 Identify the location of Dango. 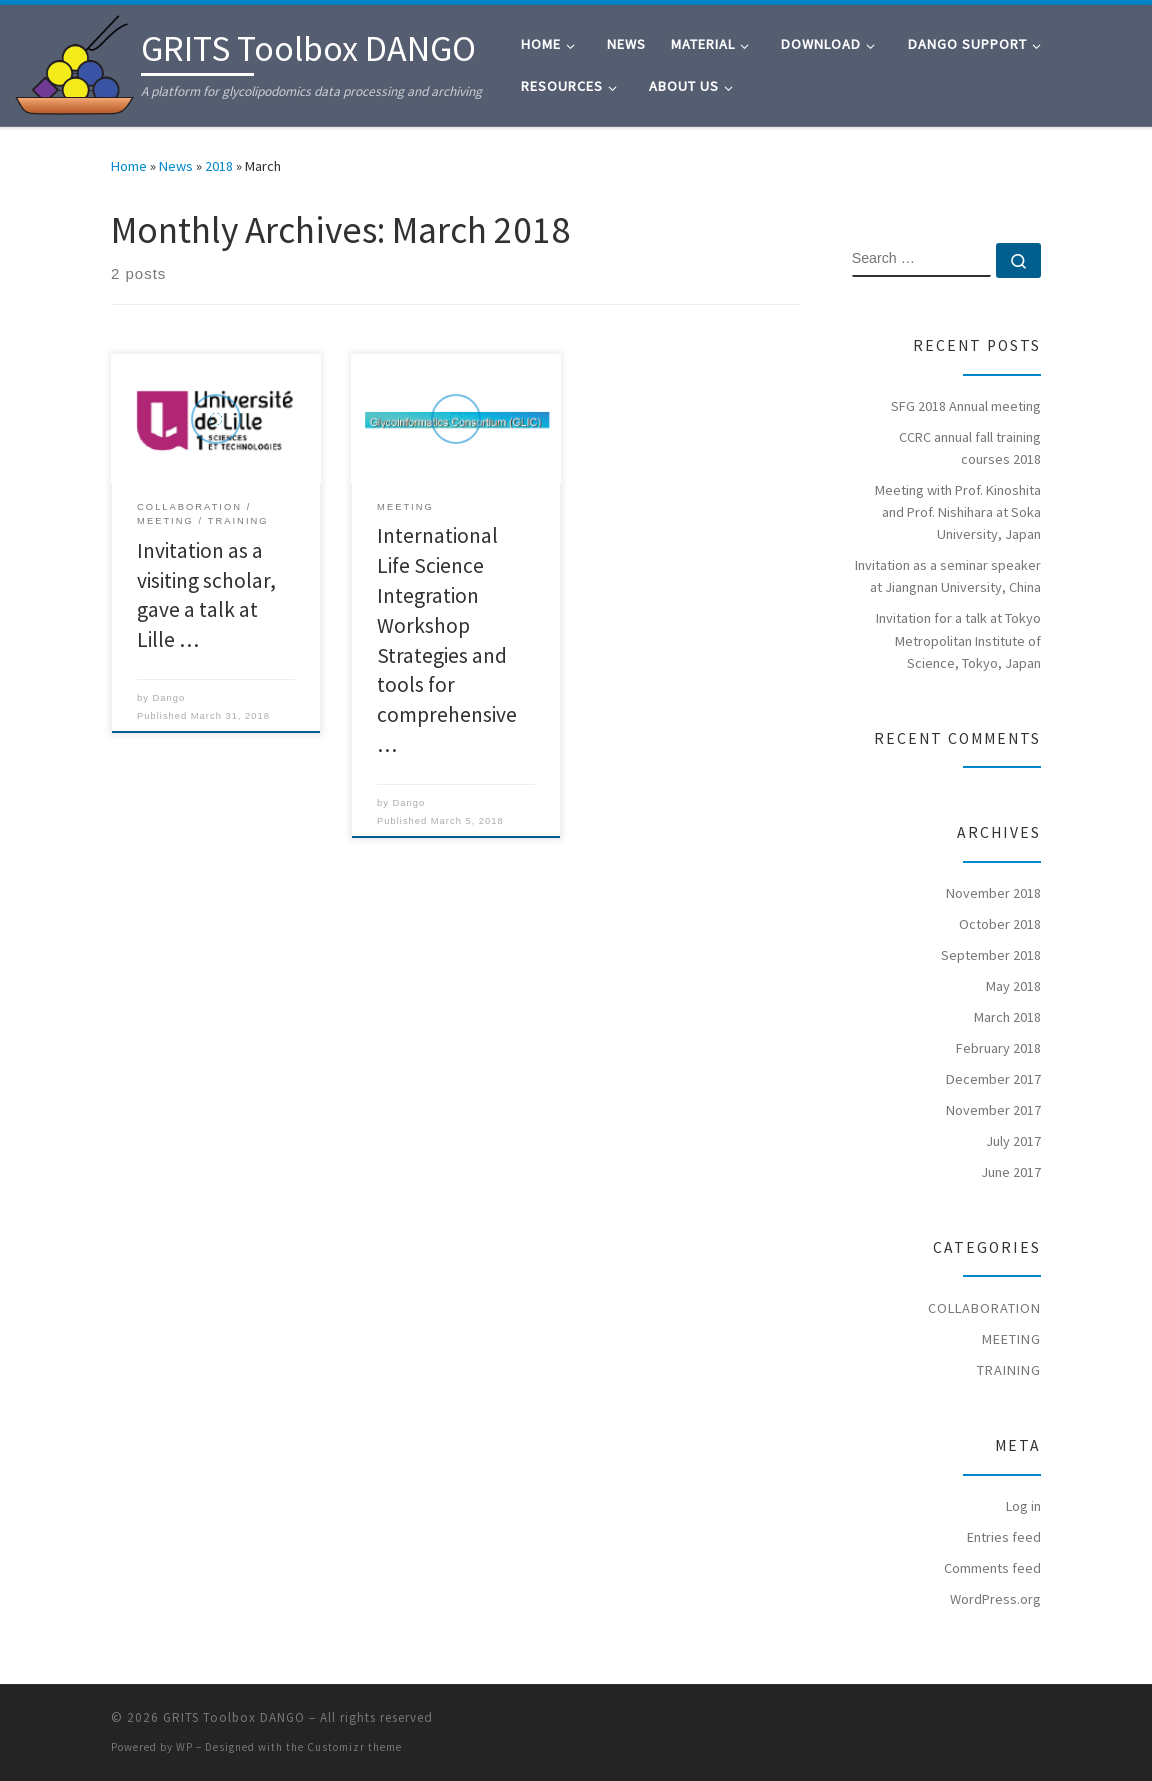
(169, 698).